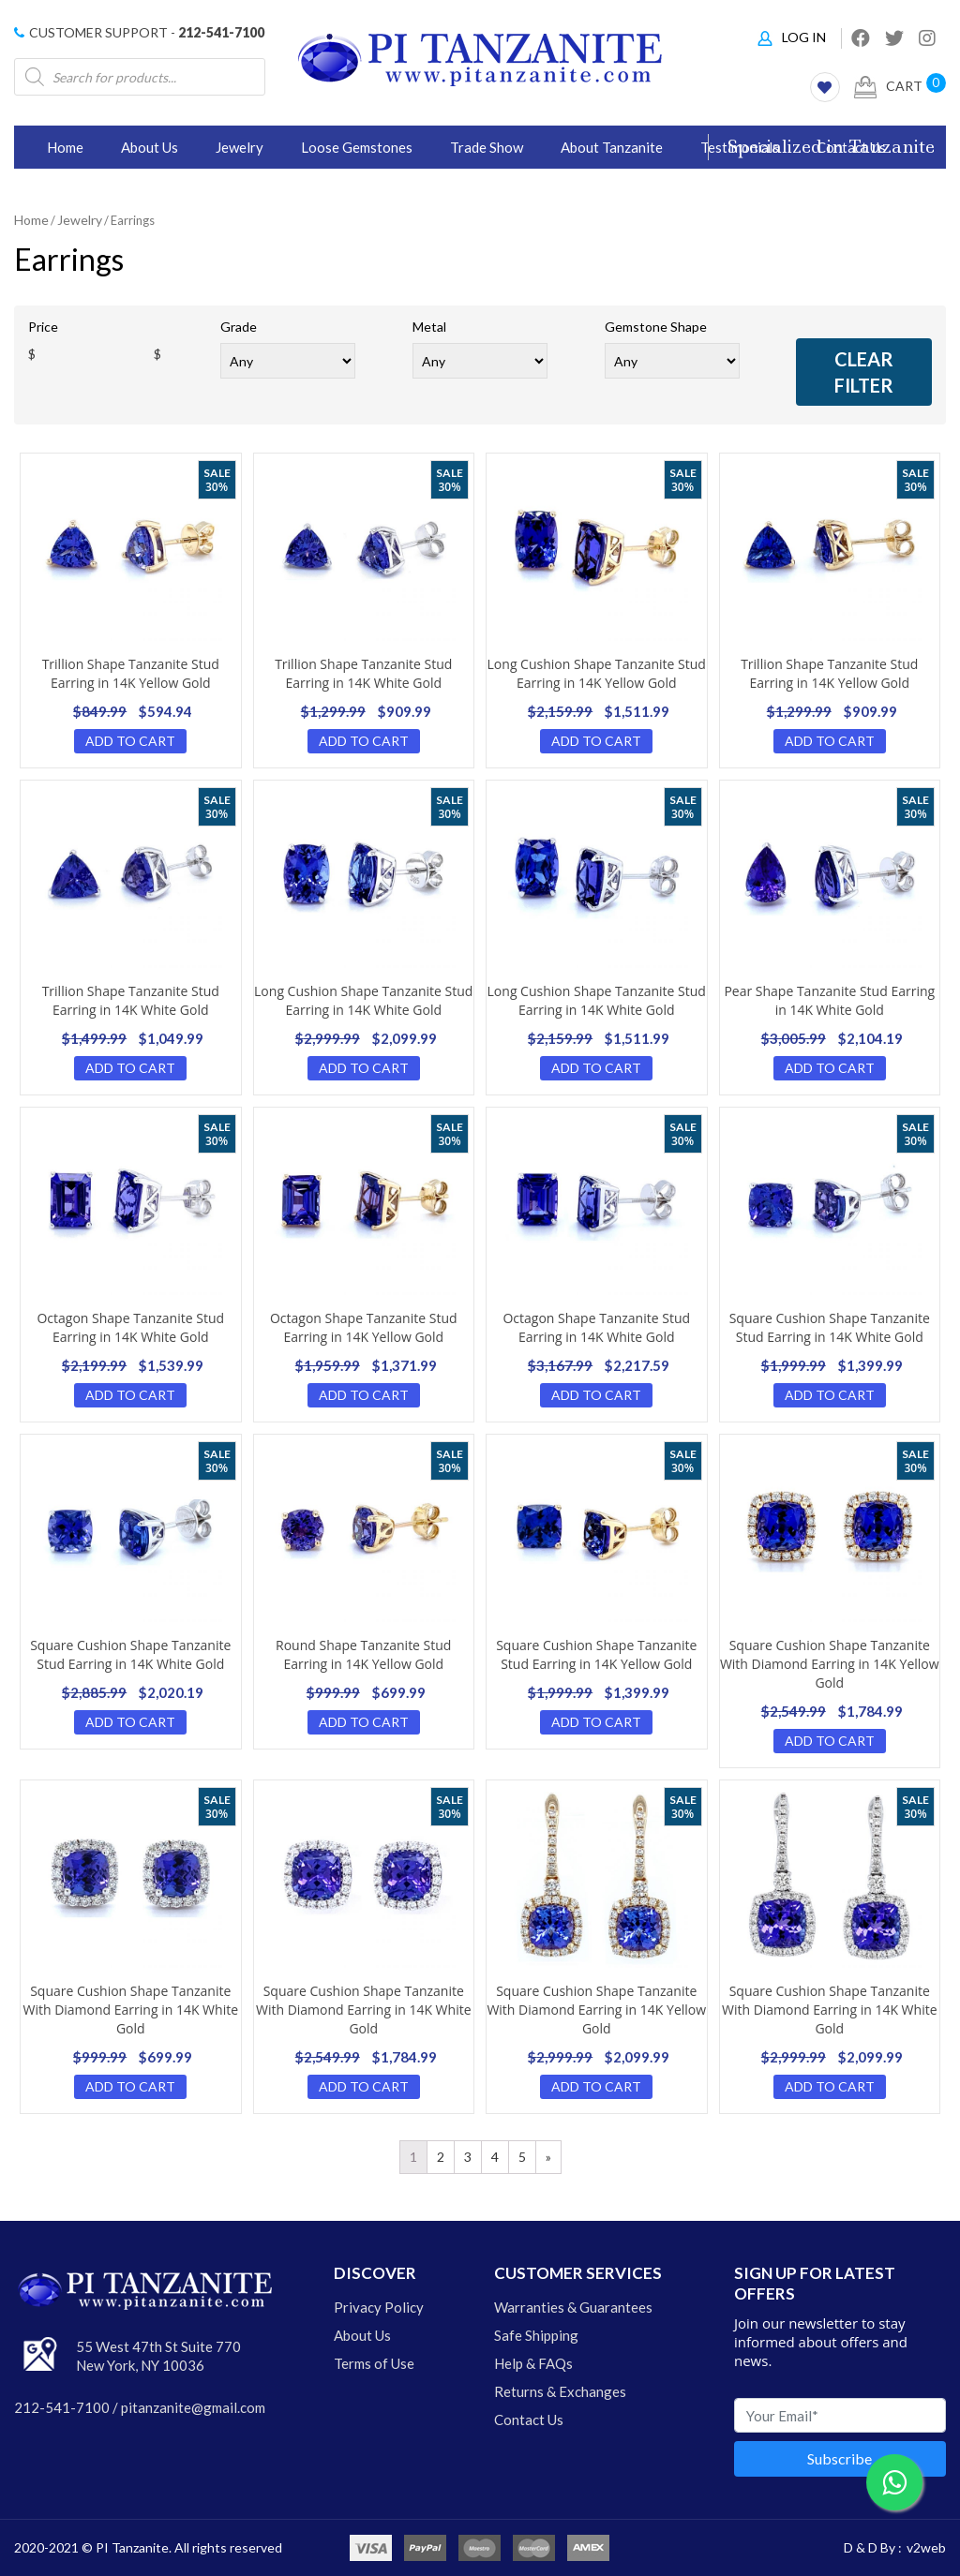 The width and height of the screenshot is (960, 2576). What do you see at coordinates (528, 2419) in the screenshot?
I see `Contact Us` at bounding box center [528, 2419].